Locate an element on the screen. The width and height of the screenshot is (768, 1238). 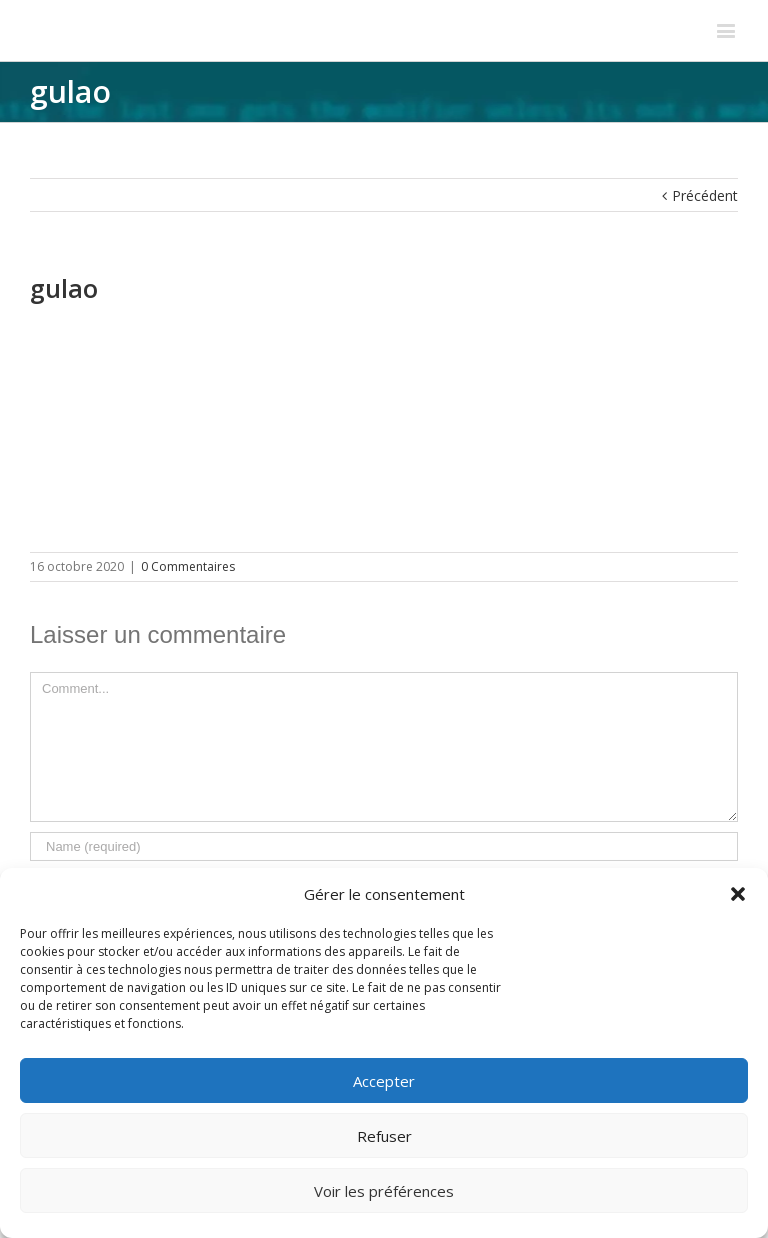
Accepter is located at coordinates (384, 1081).